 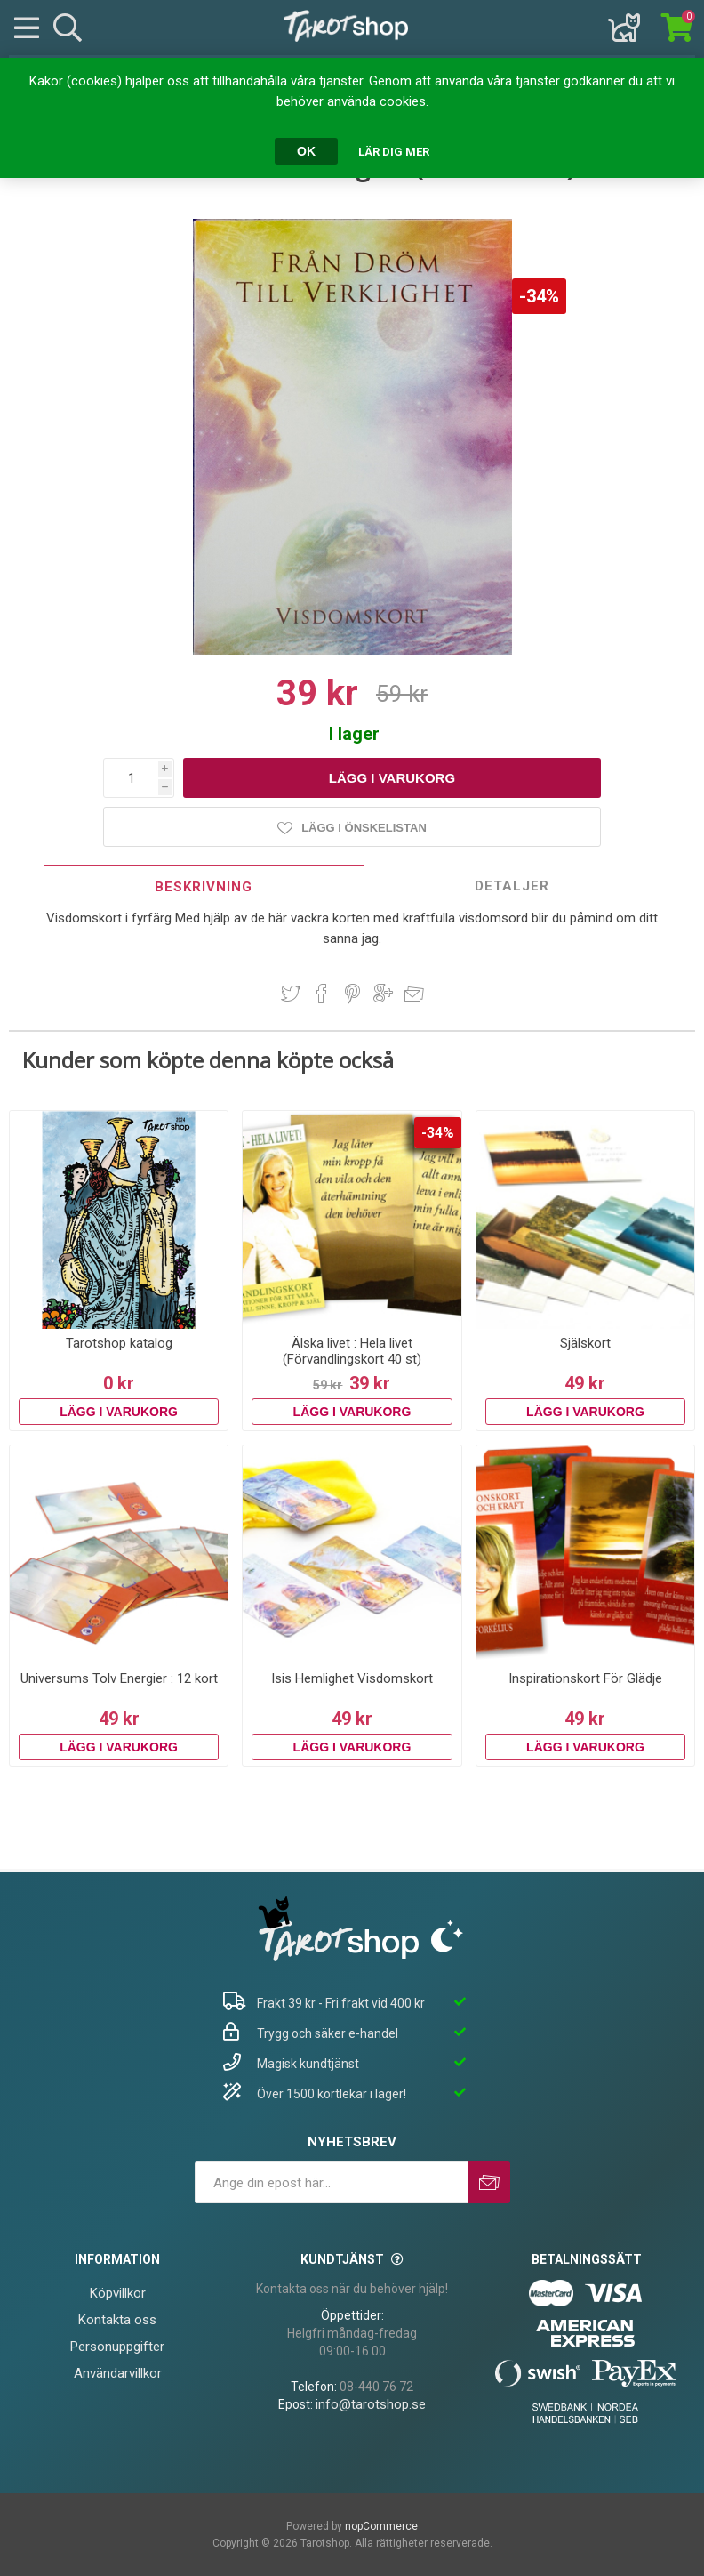 I want to click on Dela på Pinterest, so click(x=352, y=993).